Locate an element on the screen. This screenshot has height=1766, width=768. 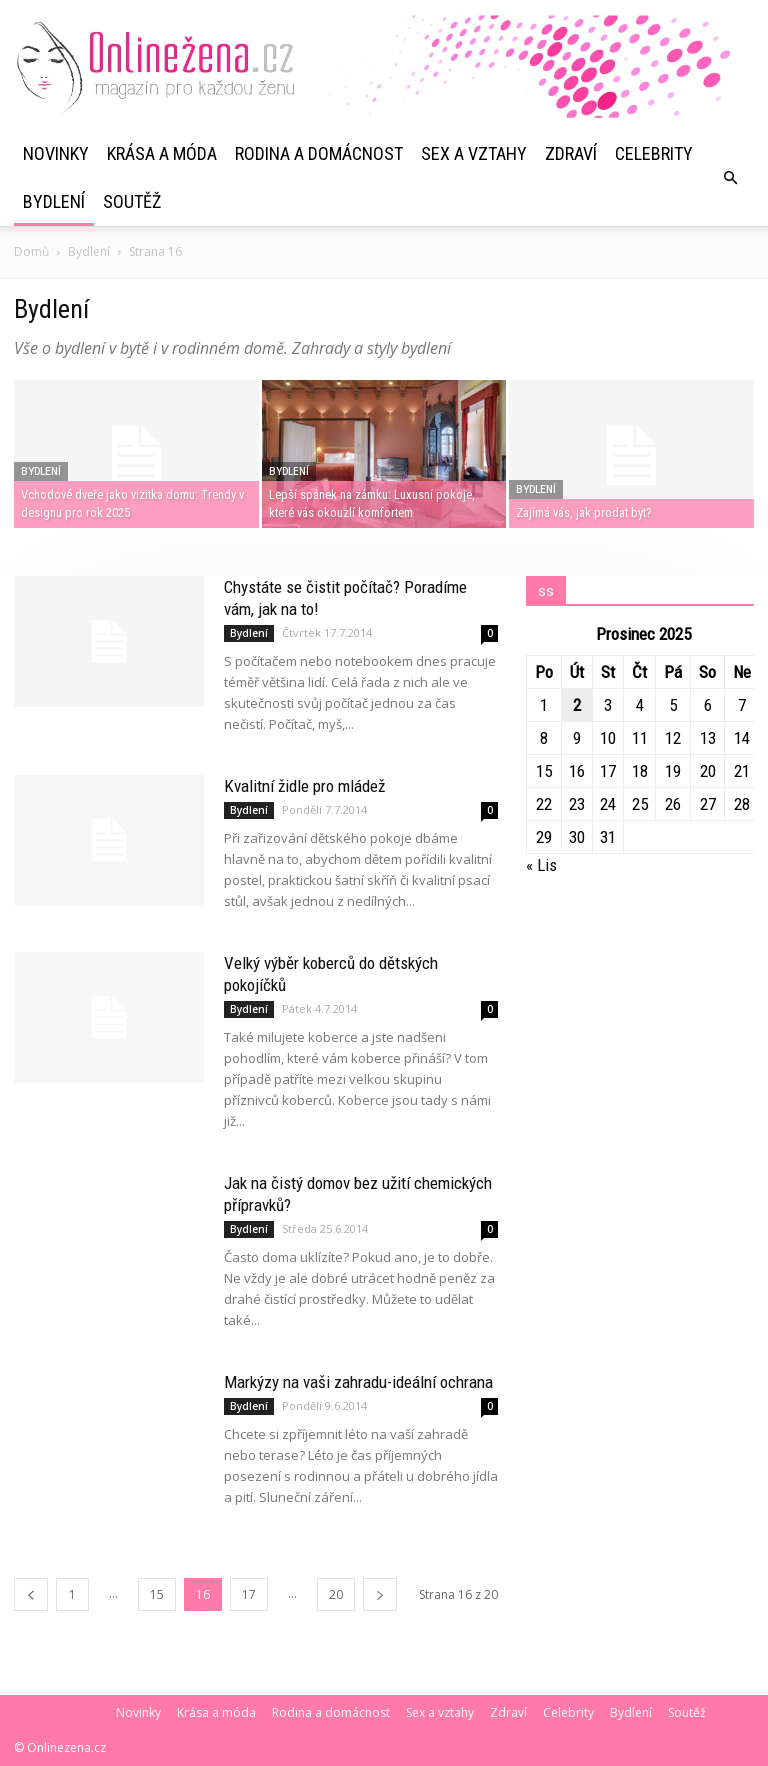
15 is located at coordinates (157, 1594).